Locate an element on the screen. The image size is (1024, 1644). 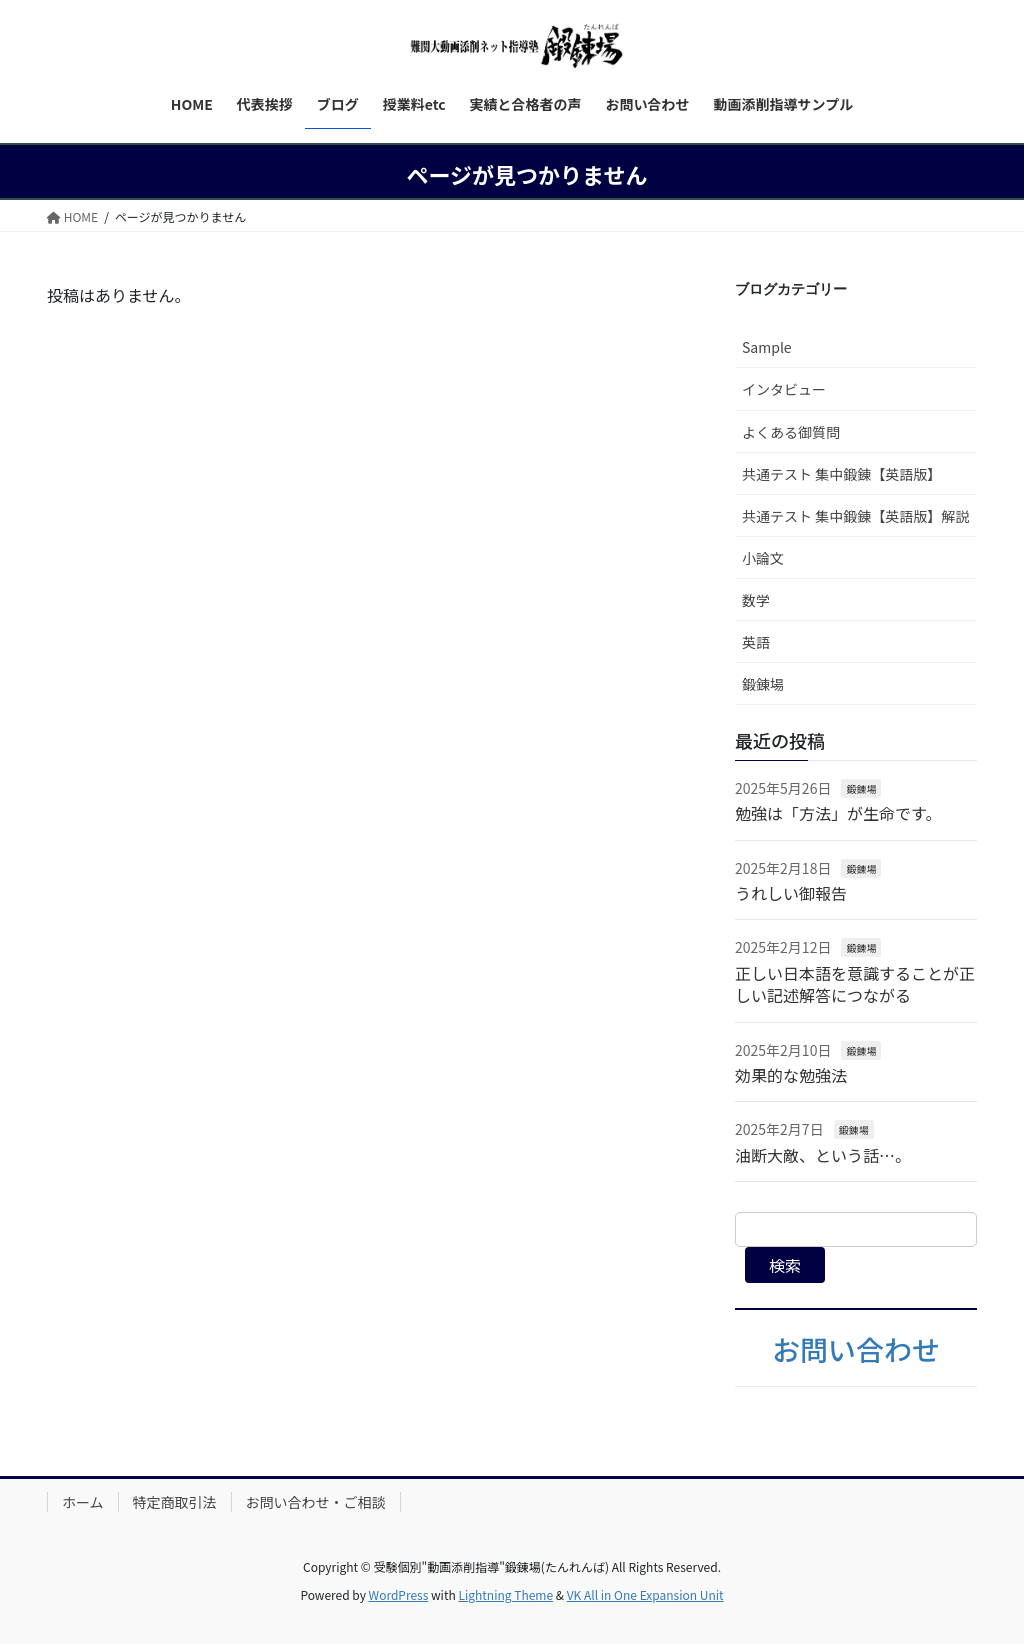
お問い合わせ is located at coordinates (856, 1349).